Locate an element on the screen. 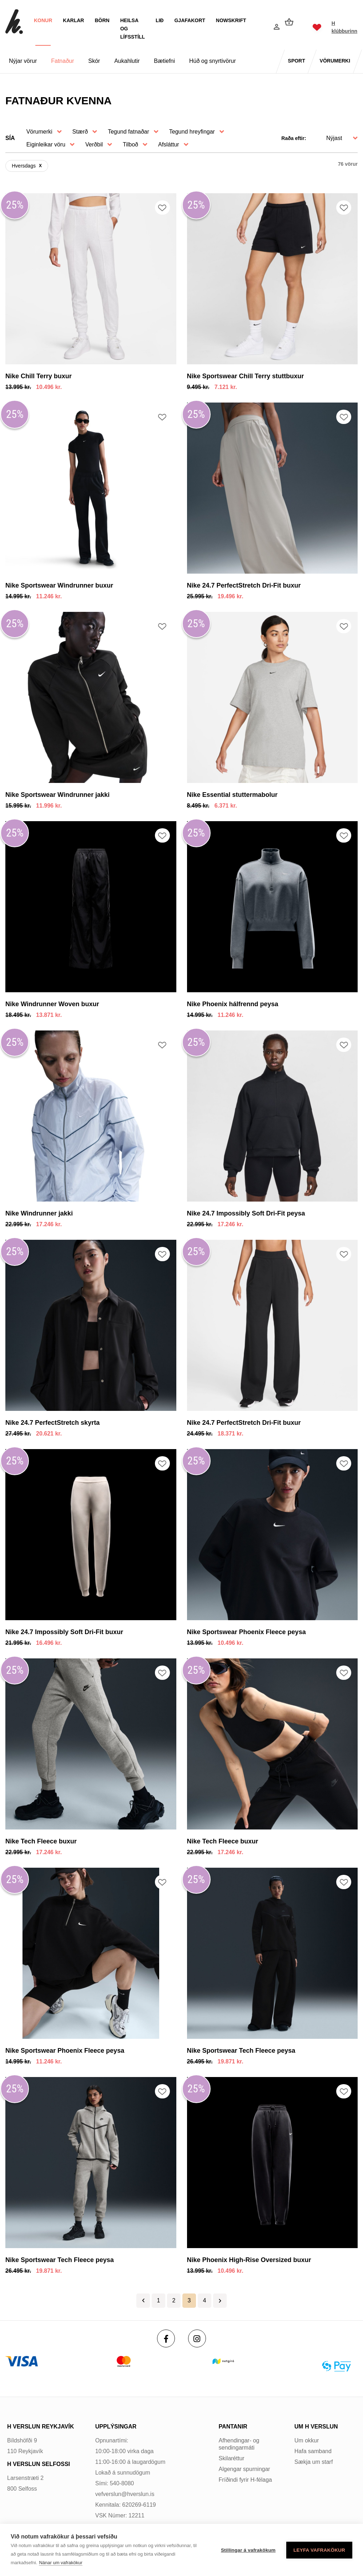  Um okkur is located at coordinates (306, 2440).